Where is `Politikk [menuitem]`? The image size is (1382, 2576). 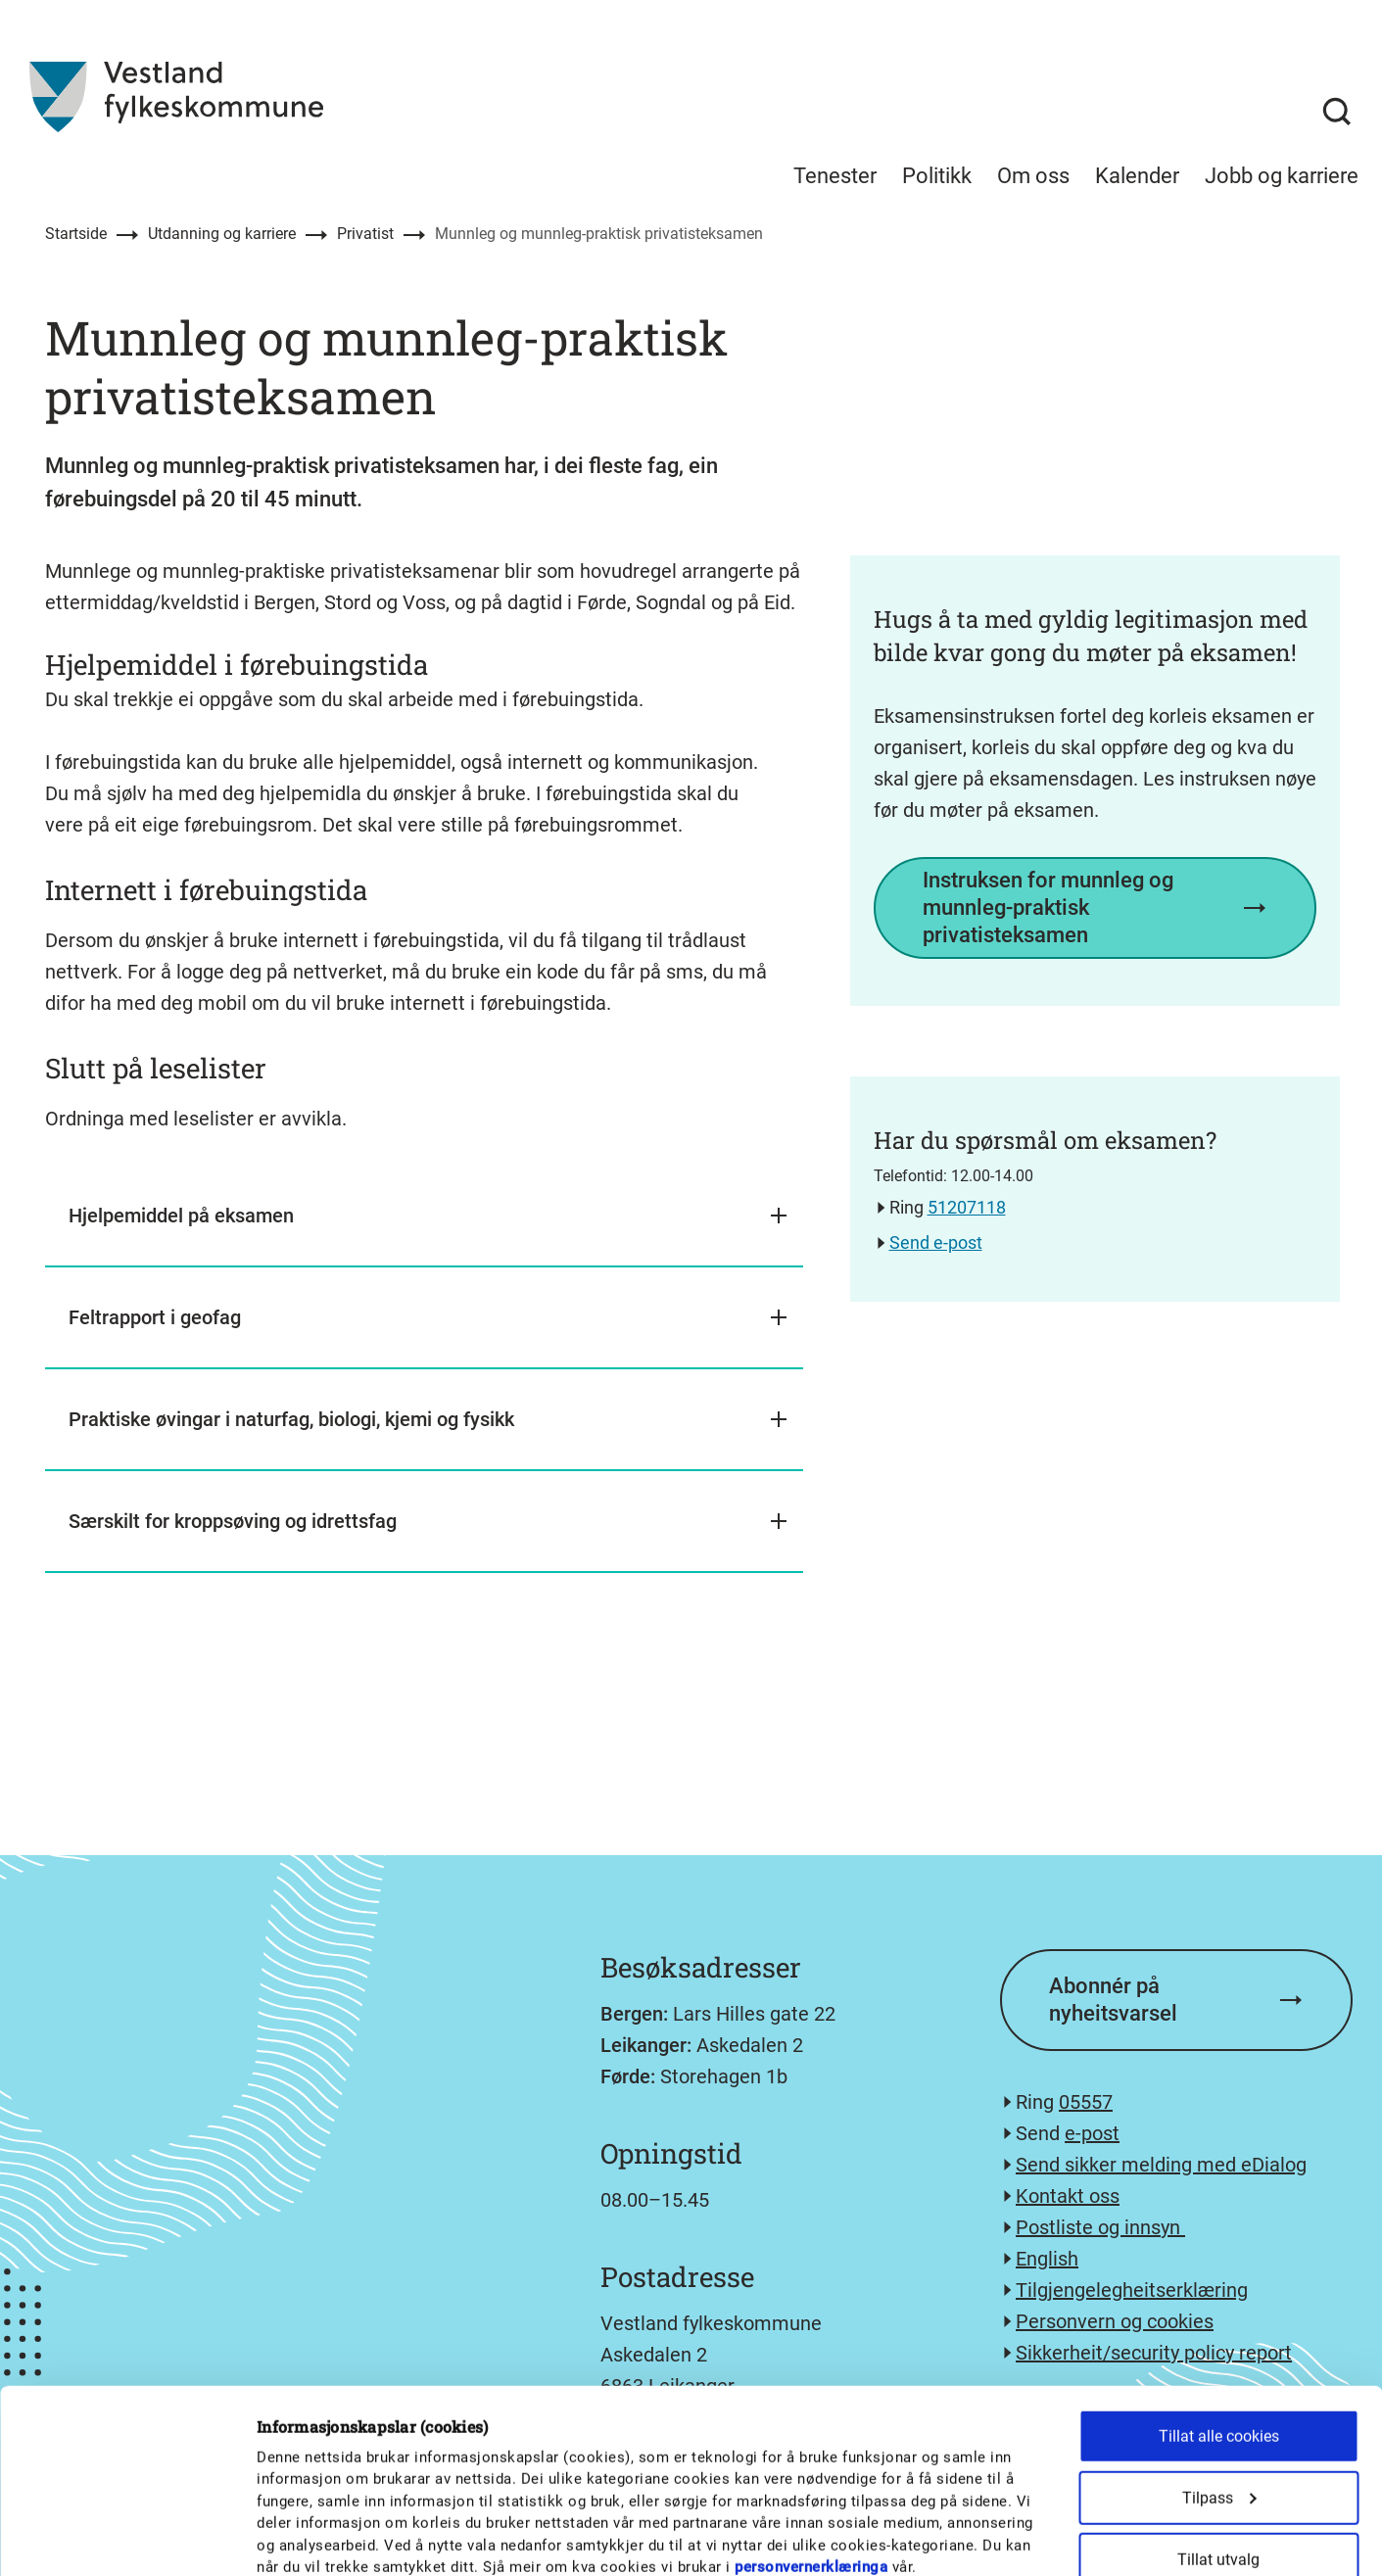 Politikk [menuitem] is located at coordinates (937, 176).